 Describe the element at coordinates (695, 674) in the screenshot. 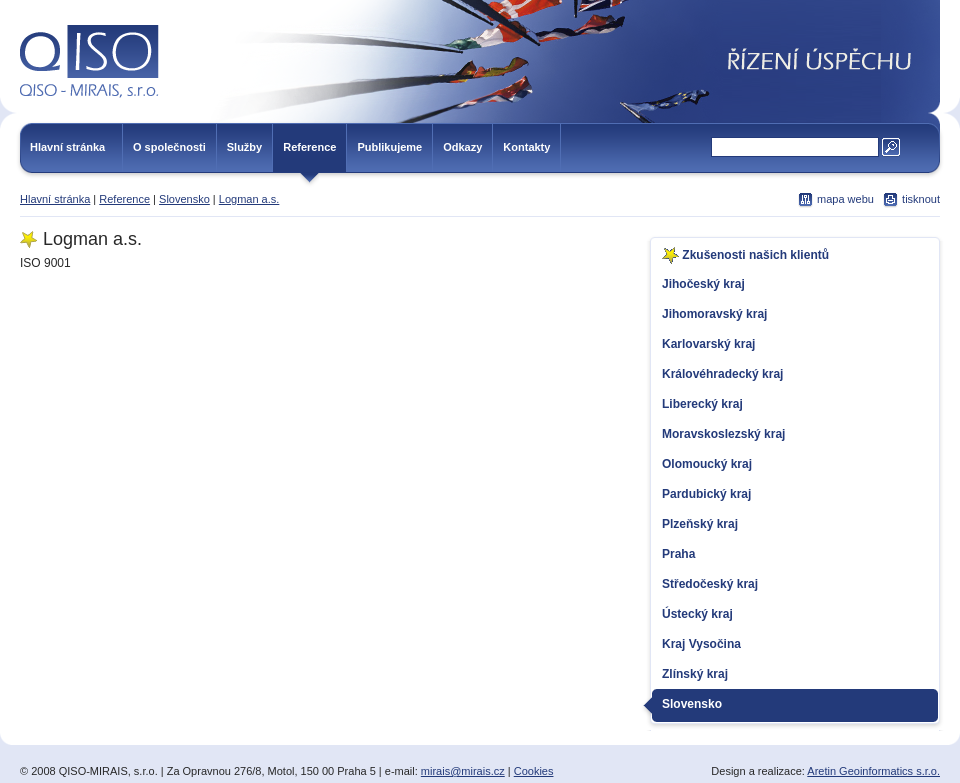

I see `Zlínský kraj` at that location.